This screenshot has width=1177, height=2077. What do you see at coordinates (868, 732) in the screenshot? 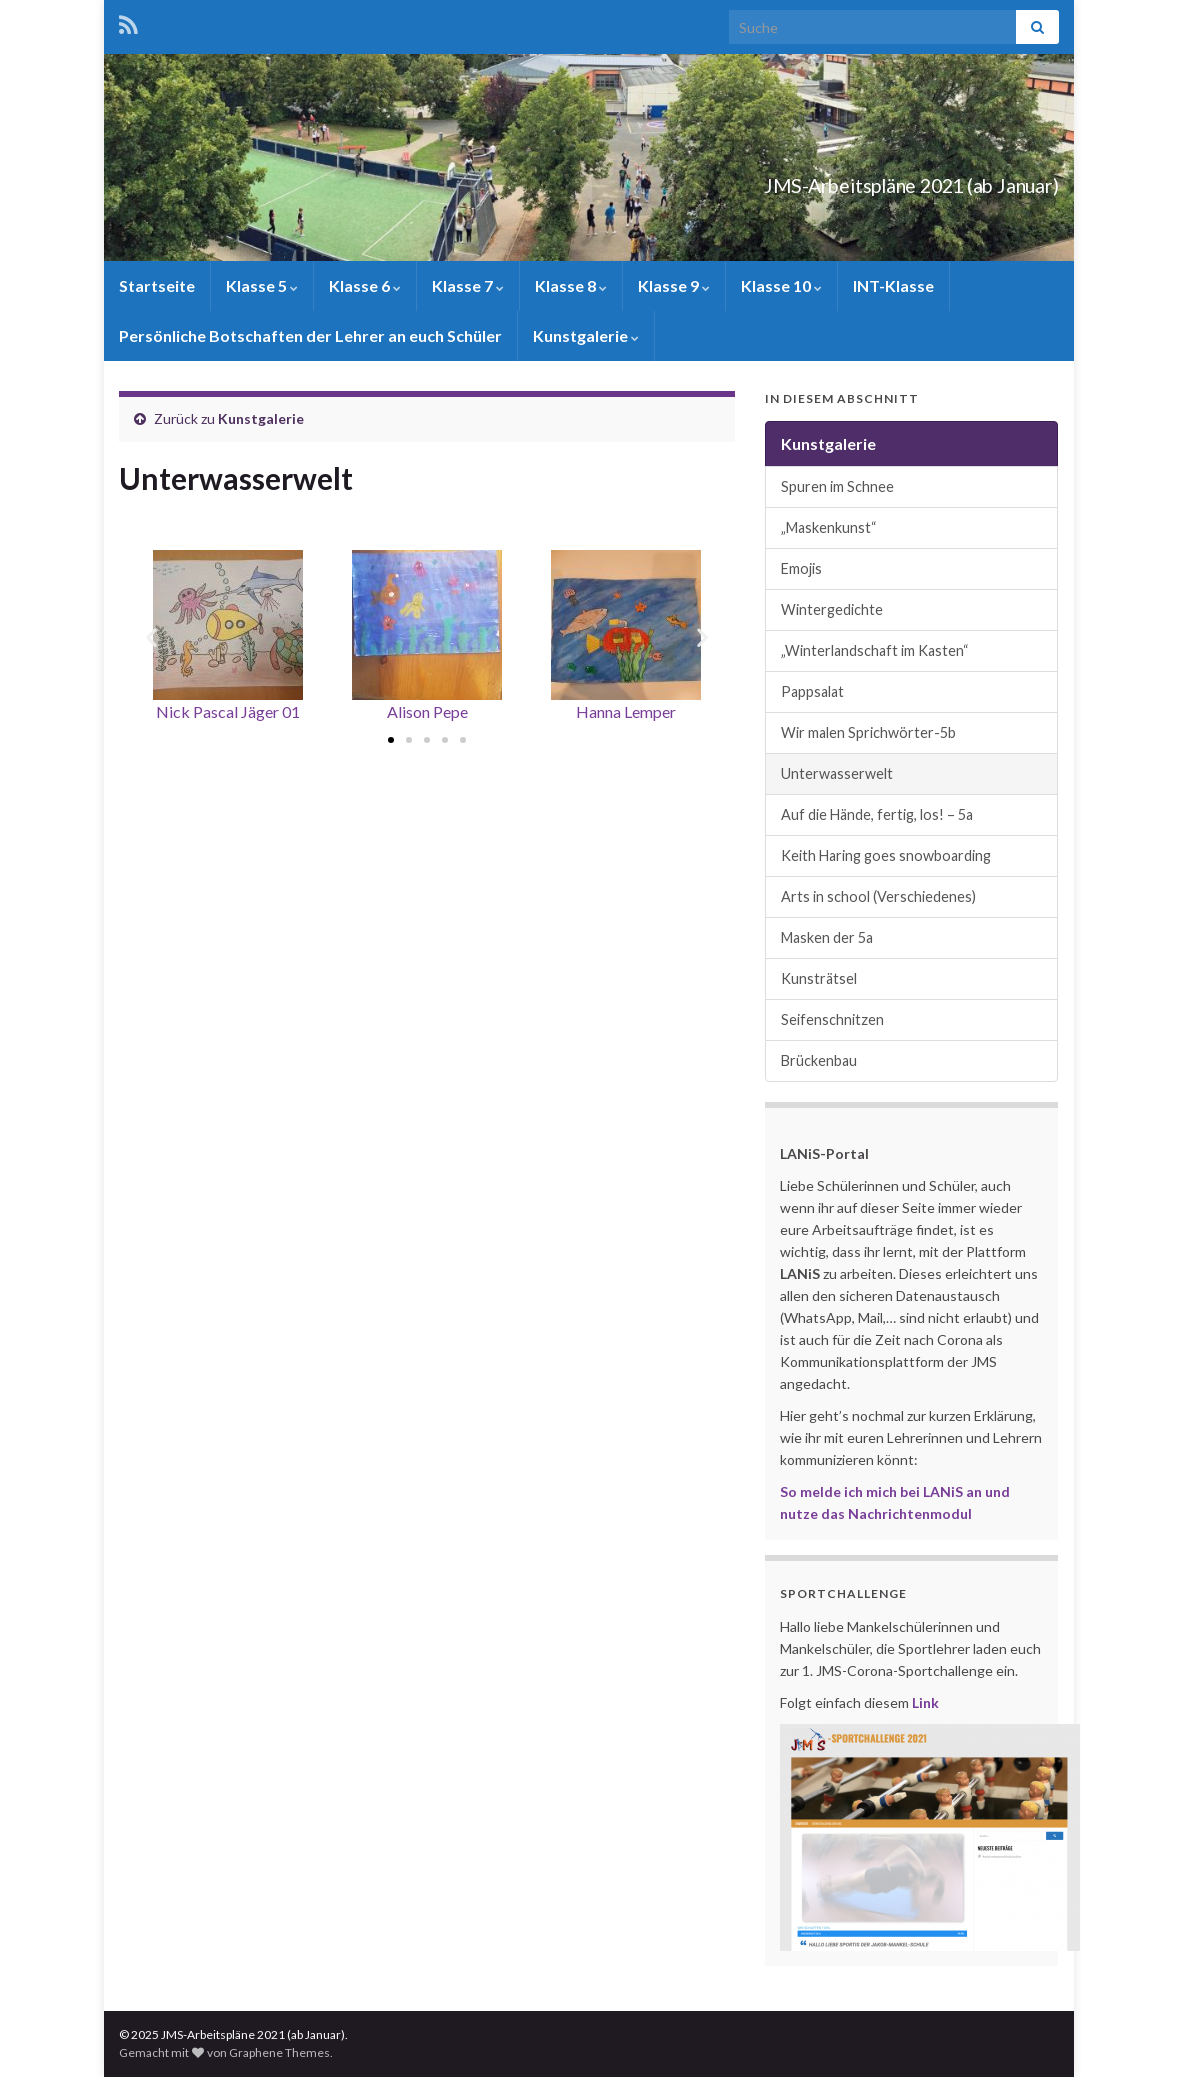
I see `Wir malen Sprichwörter-5b` at bounding box center [868, 732].